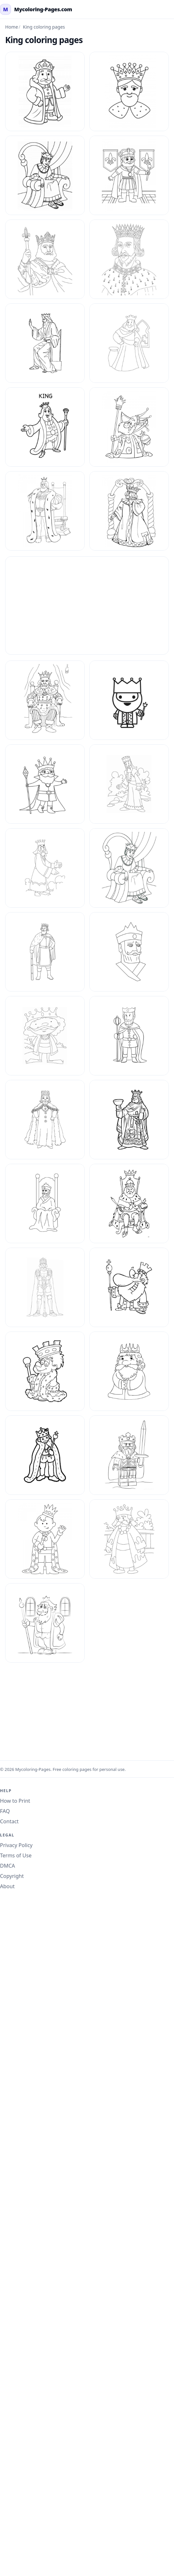  What do you see at coordinates (129, 1119) in the screenshot?
I see `[King Coloring Pages 27]` at bounding box center [129, 1119].